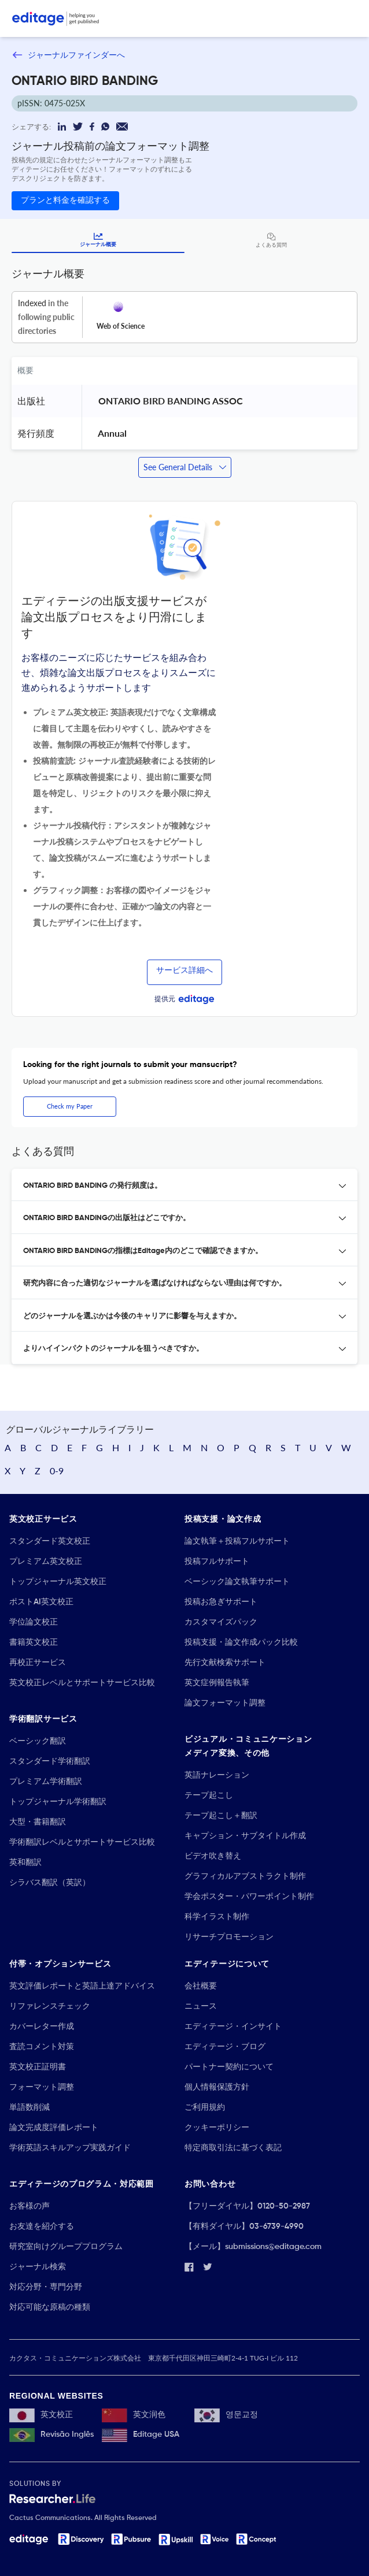 This screenshot has height=2576, width=369. What do you see at coordinates (184, 971) in the screenshot?
I see `サービス詳細へ` at bounding box center [184, 971].